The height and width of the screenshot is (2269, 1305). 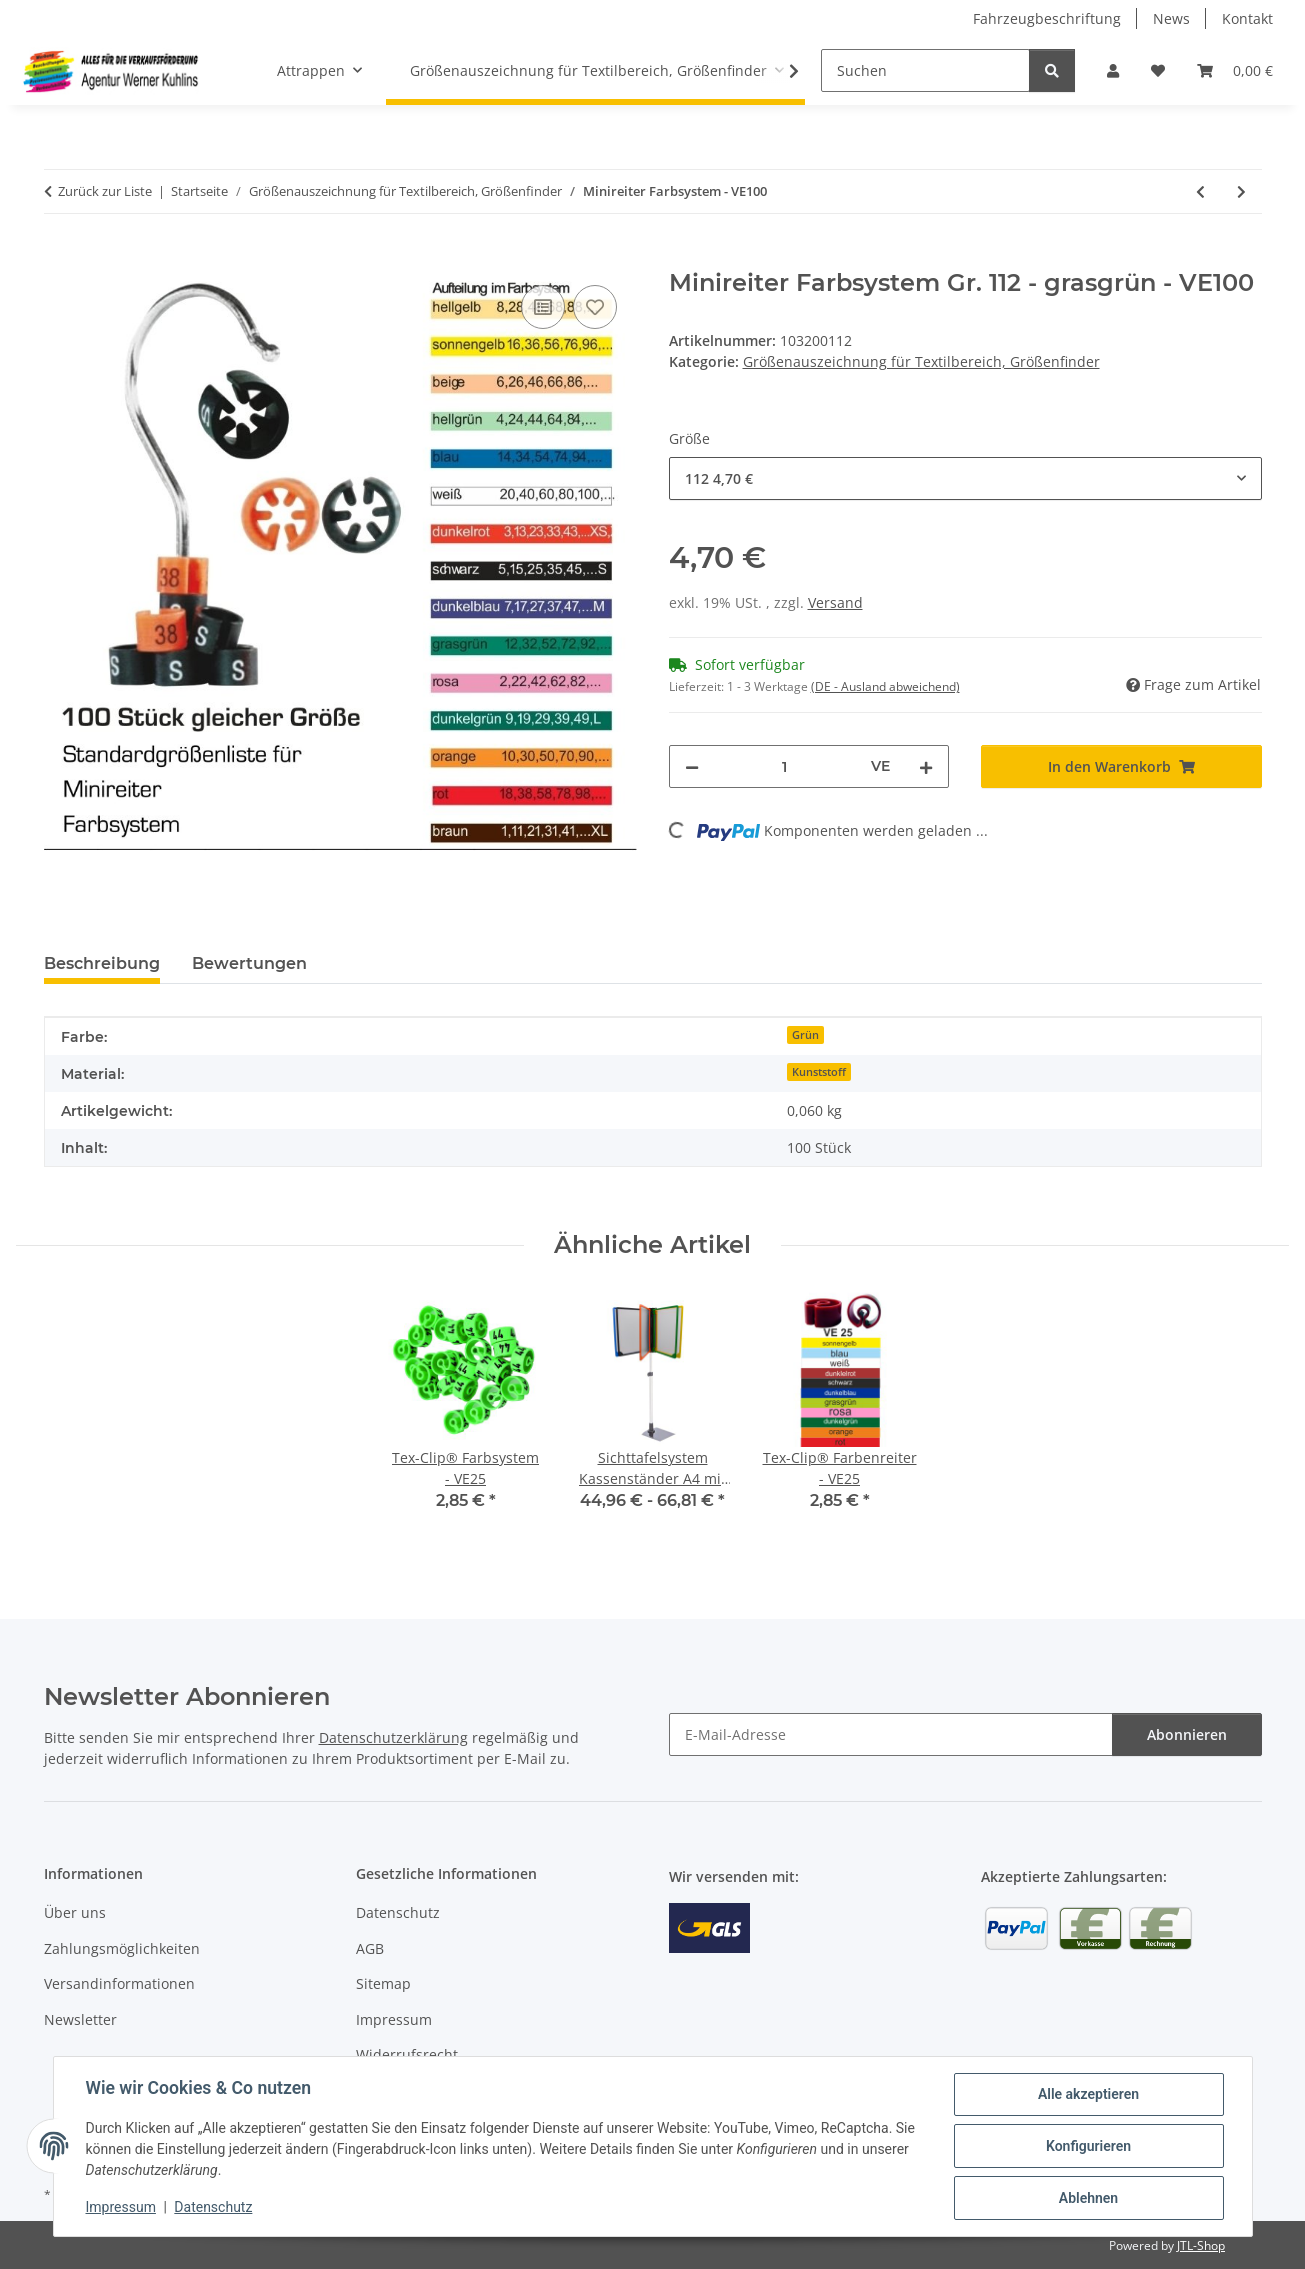 I want to click on Widerrufsrecht, so click(x=407, y=2054).